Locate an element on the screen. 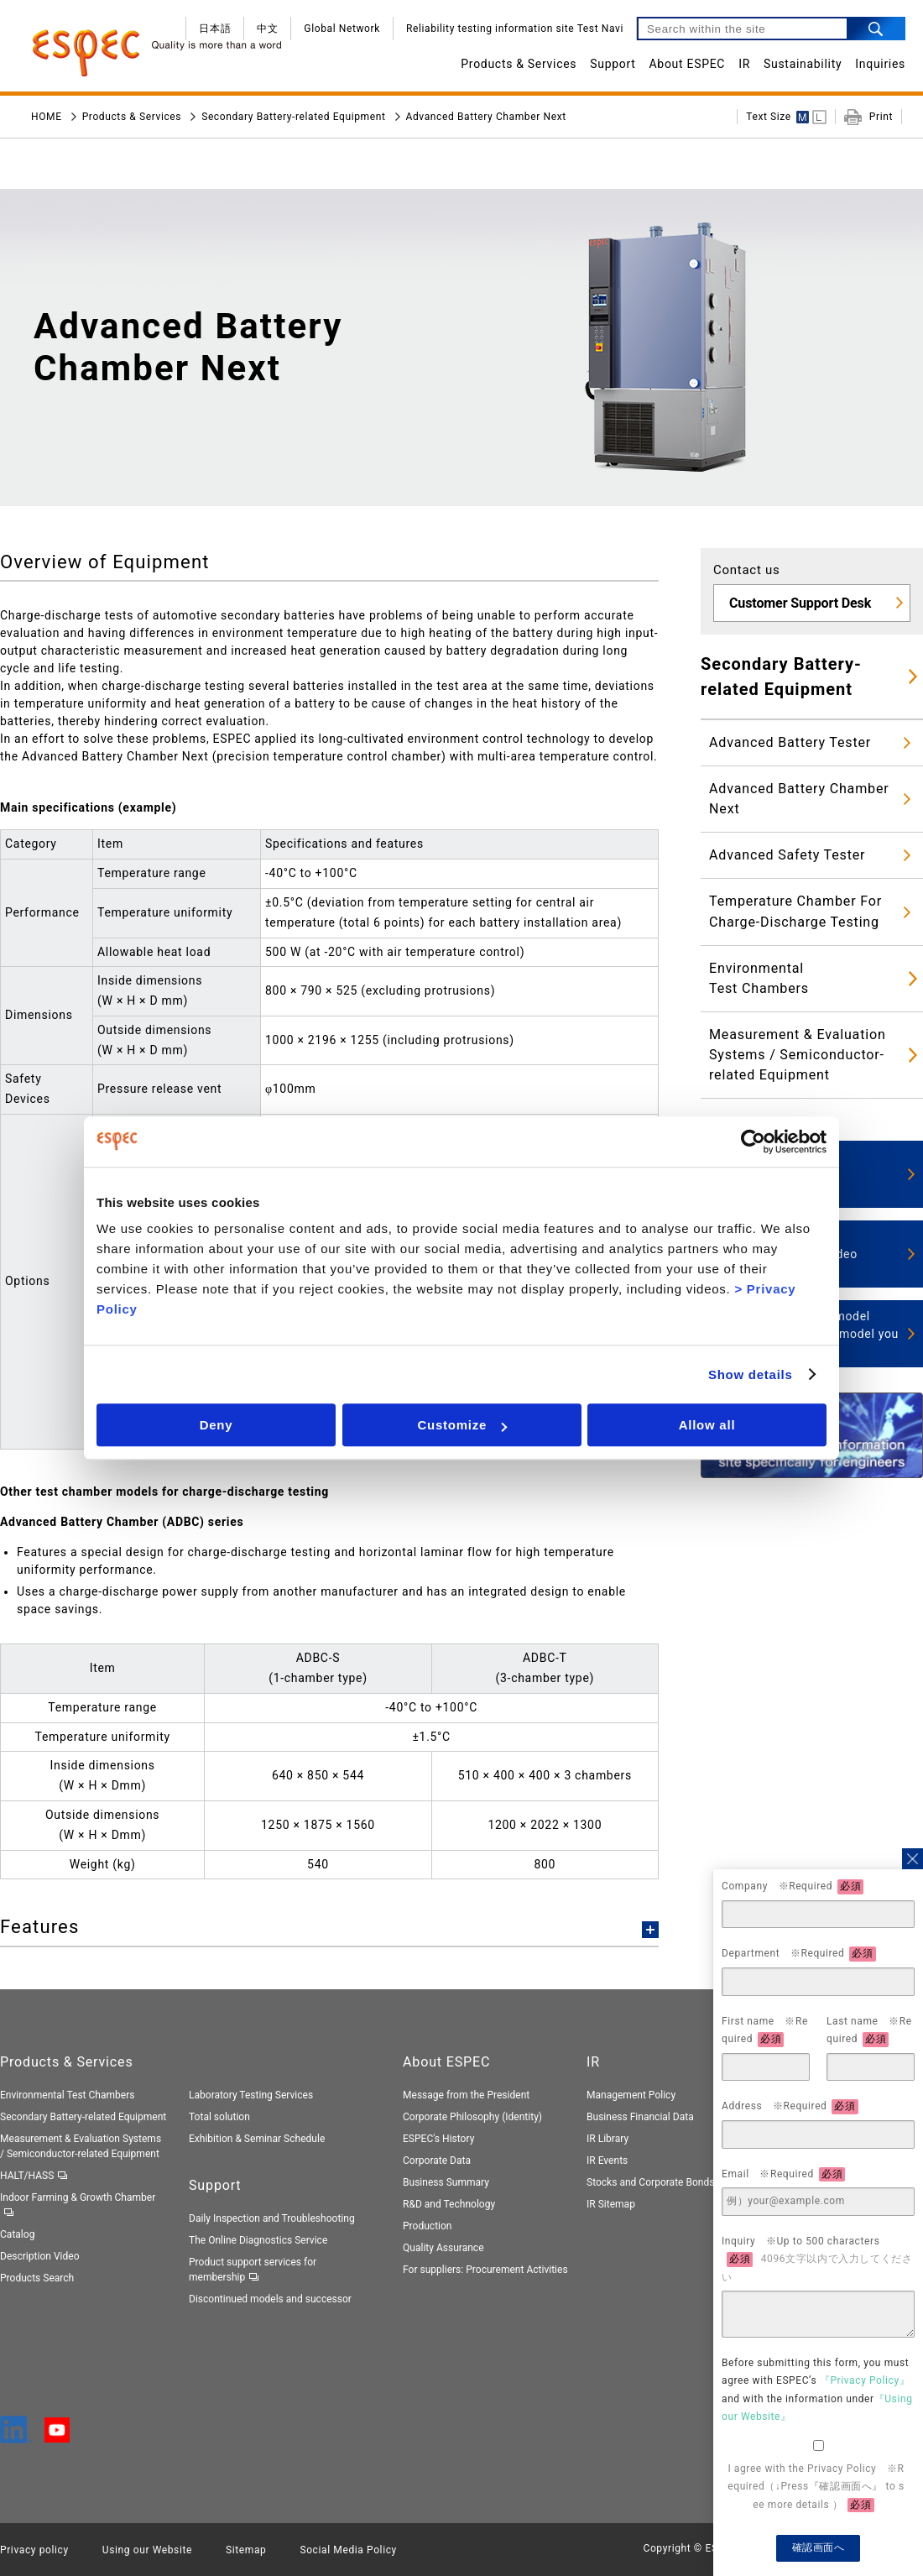 The width and height of the screenshot is (923, 2576). IR Sitemap is located at coordinates (611, 2204).